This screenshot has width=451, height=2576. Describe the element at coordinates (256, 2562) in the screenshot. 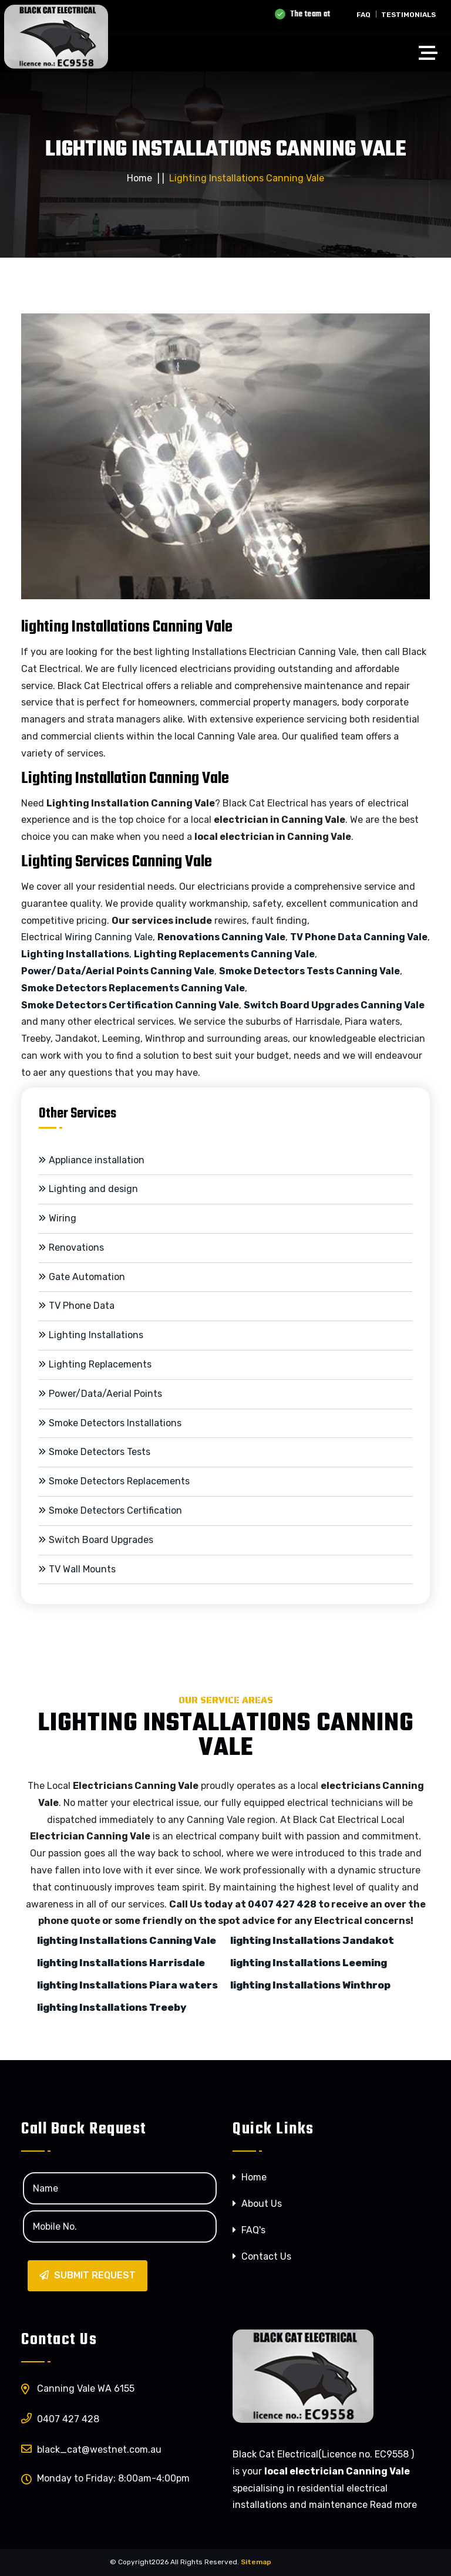

I see `Sitemap` at that location.